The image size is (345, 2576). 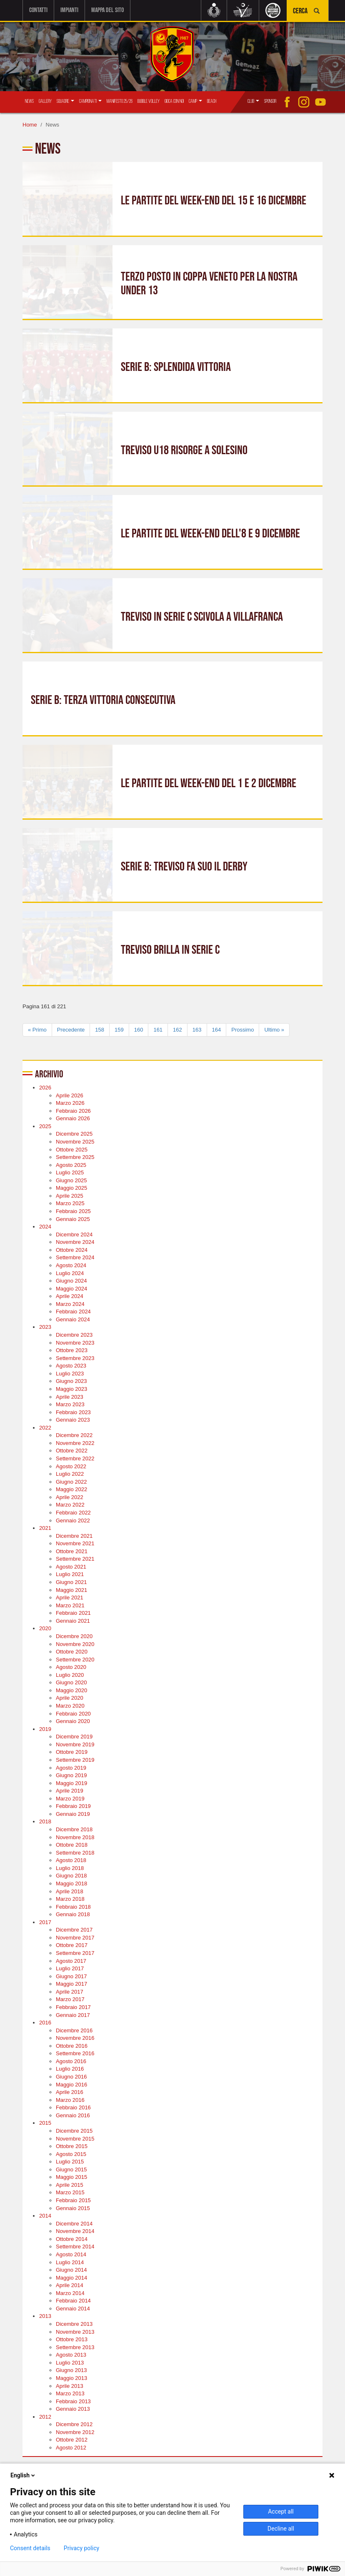 What do you see at coordinates (70, 1798) in the screenshot?
I see `Marzo 2019` at bounding box center [70, 1798].